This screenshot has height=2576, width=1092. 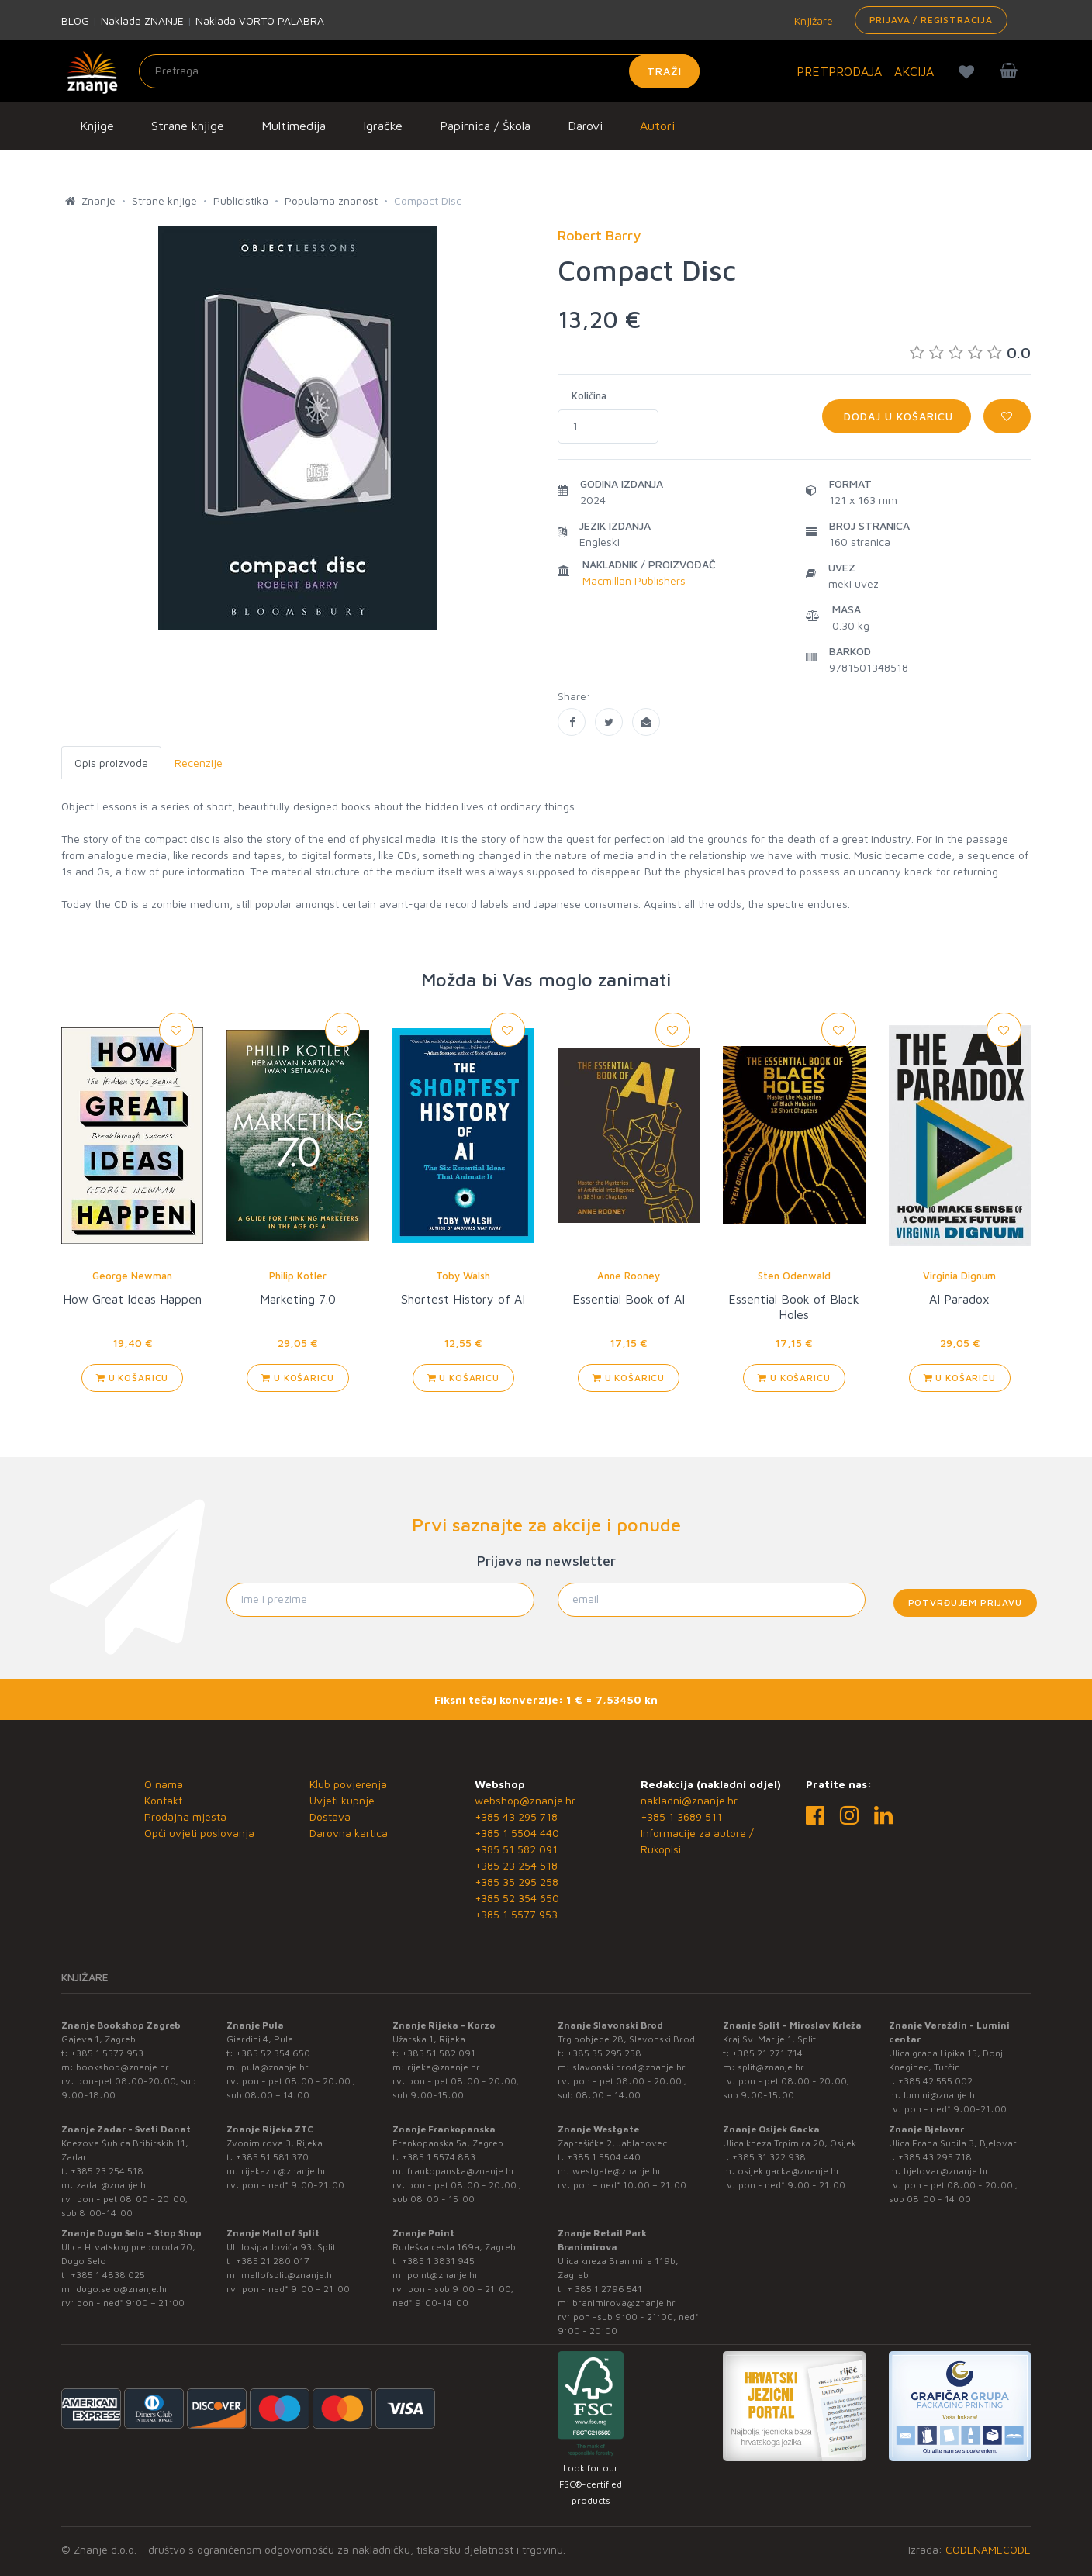 I want to click on Knjižare, so click(x=812, y=20).